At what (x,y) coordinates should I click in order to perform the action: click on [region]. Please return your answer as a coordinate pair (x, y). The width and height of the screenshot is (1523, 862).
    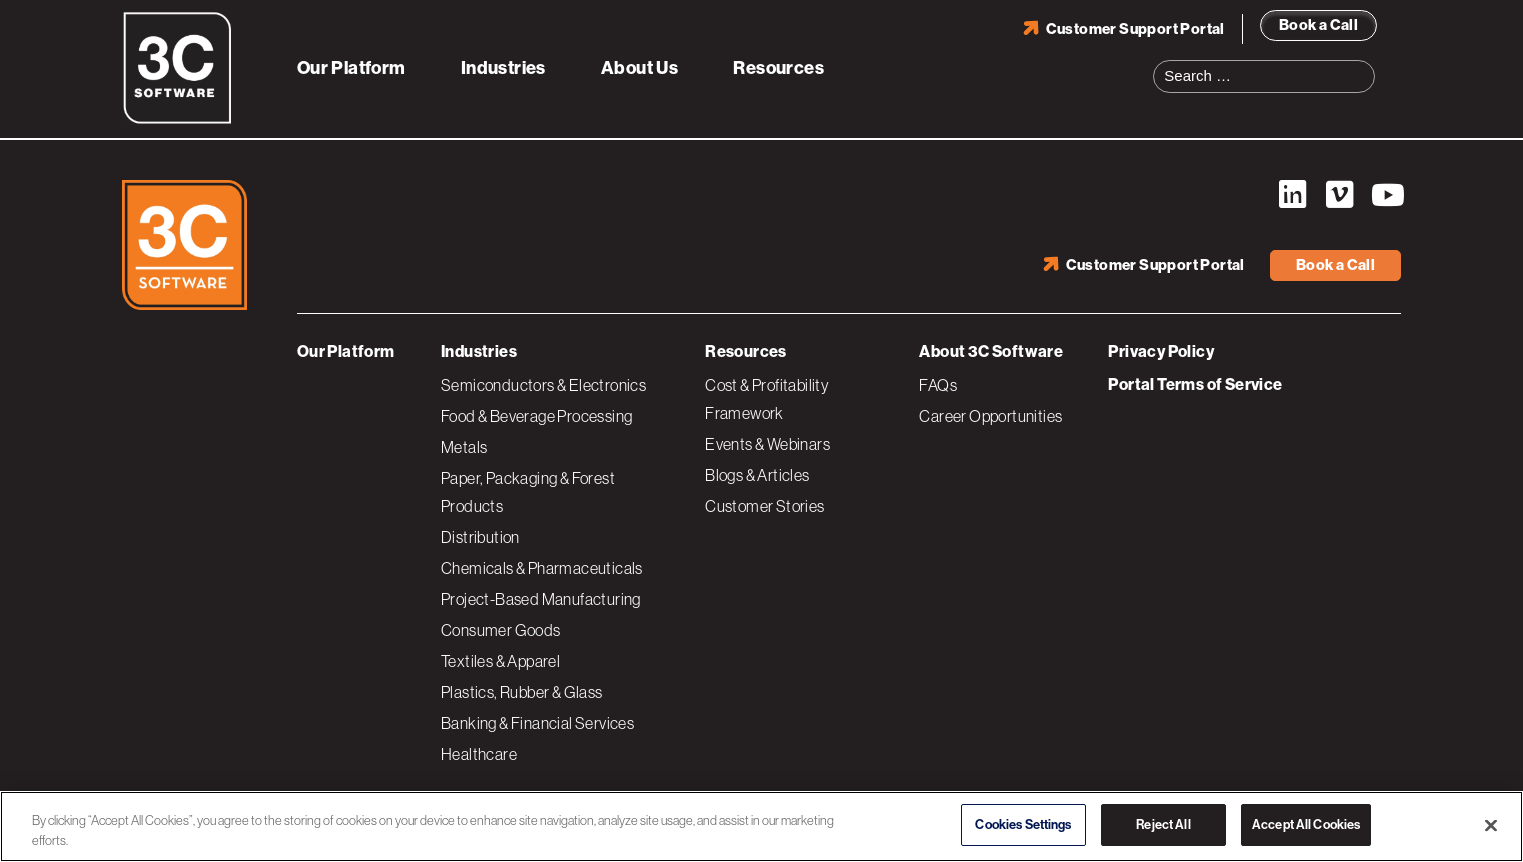
    Looking at the image, I should click on (761, 826).